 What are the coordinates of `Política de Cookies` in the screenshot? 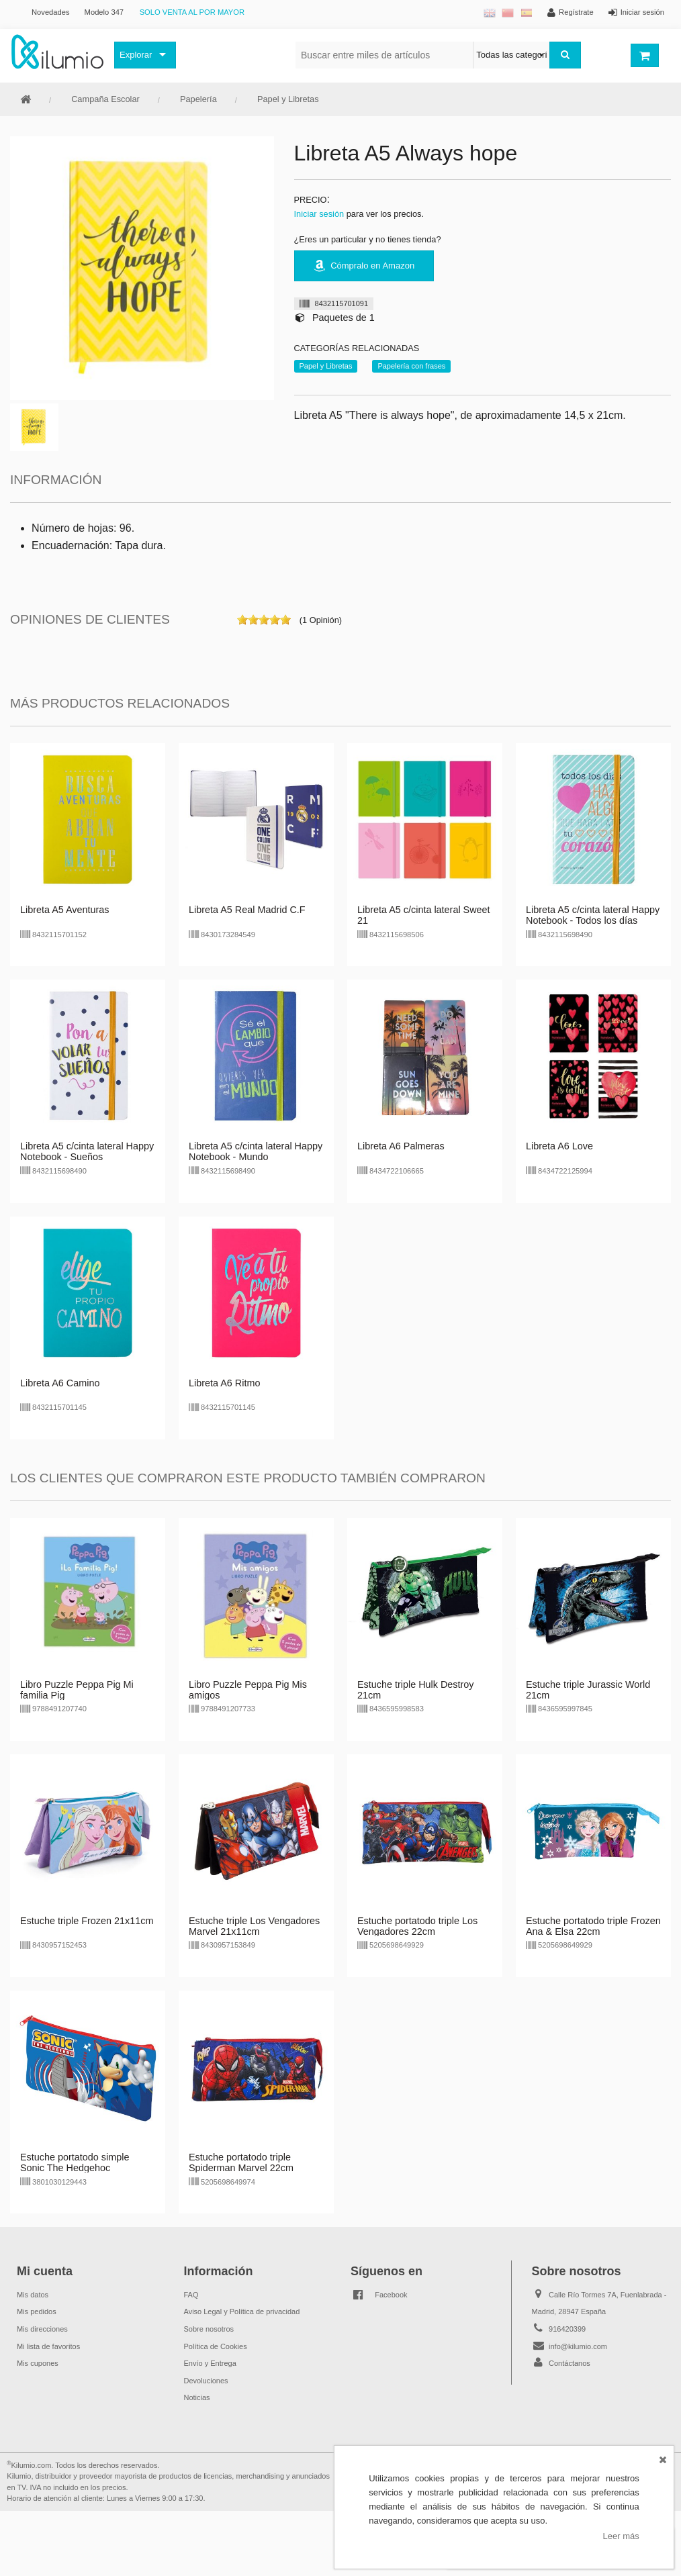 It's located at (215, 2346).